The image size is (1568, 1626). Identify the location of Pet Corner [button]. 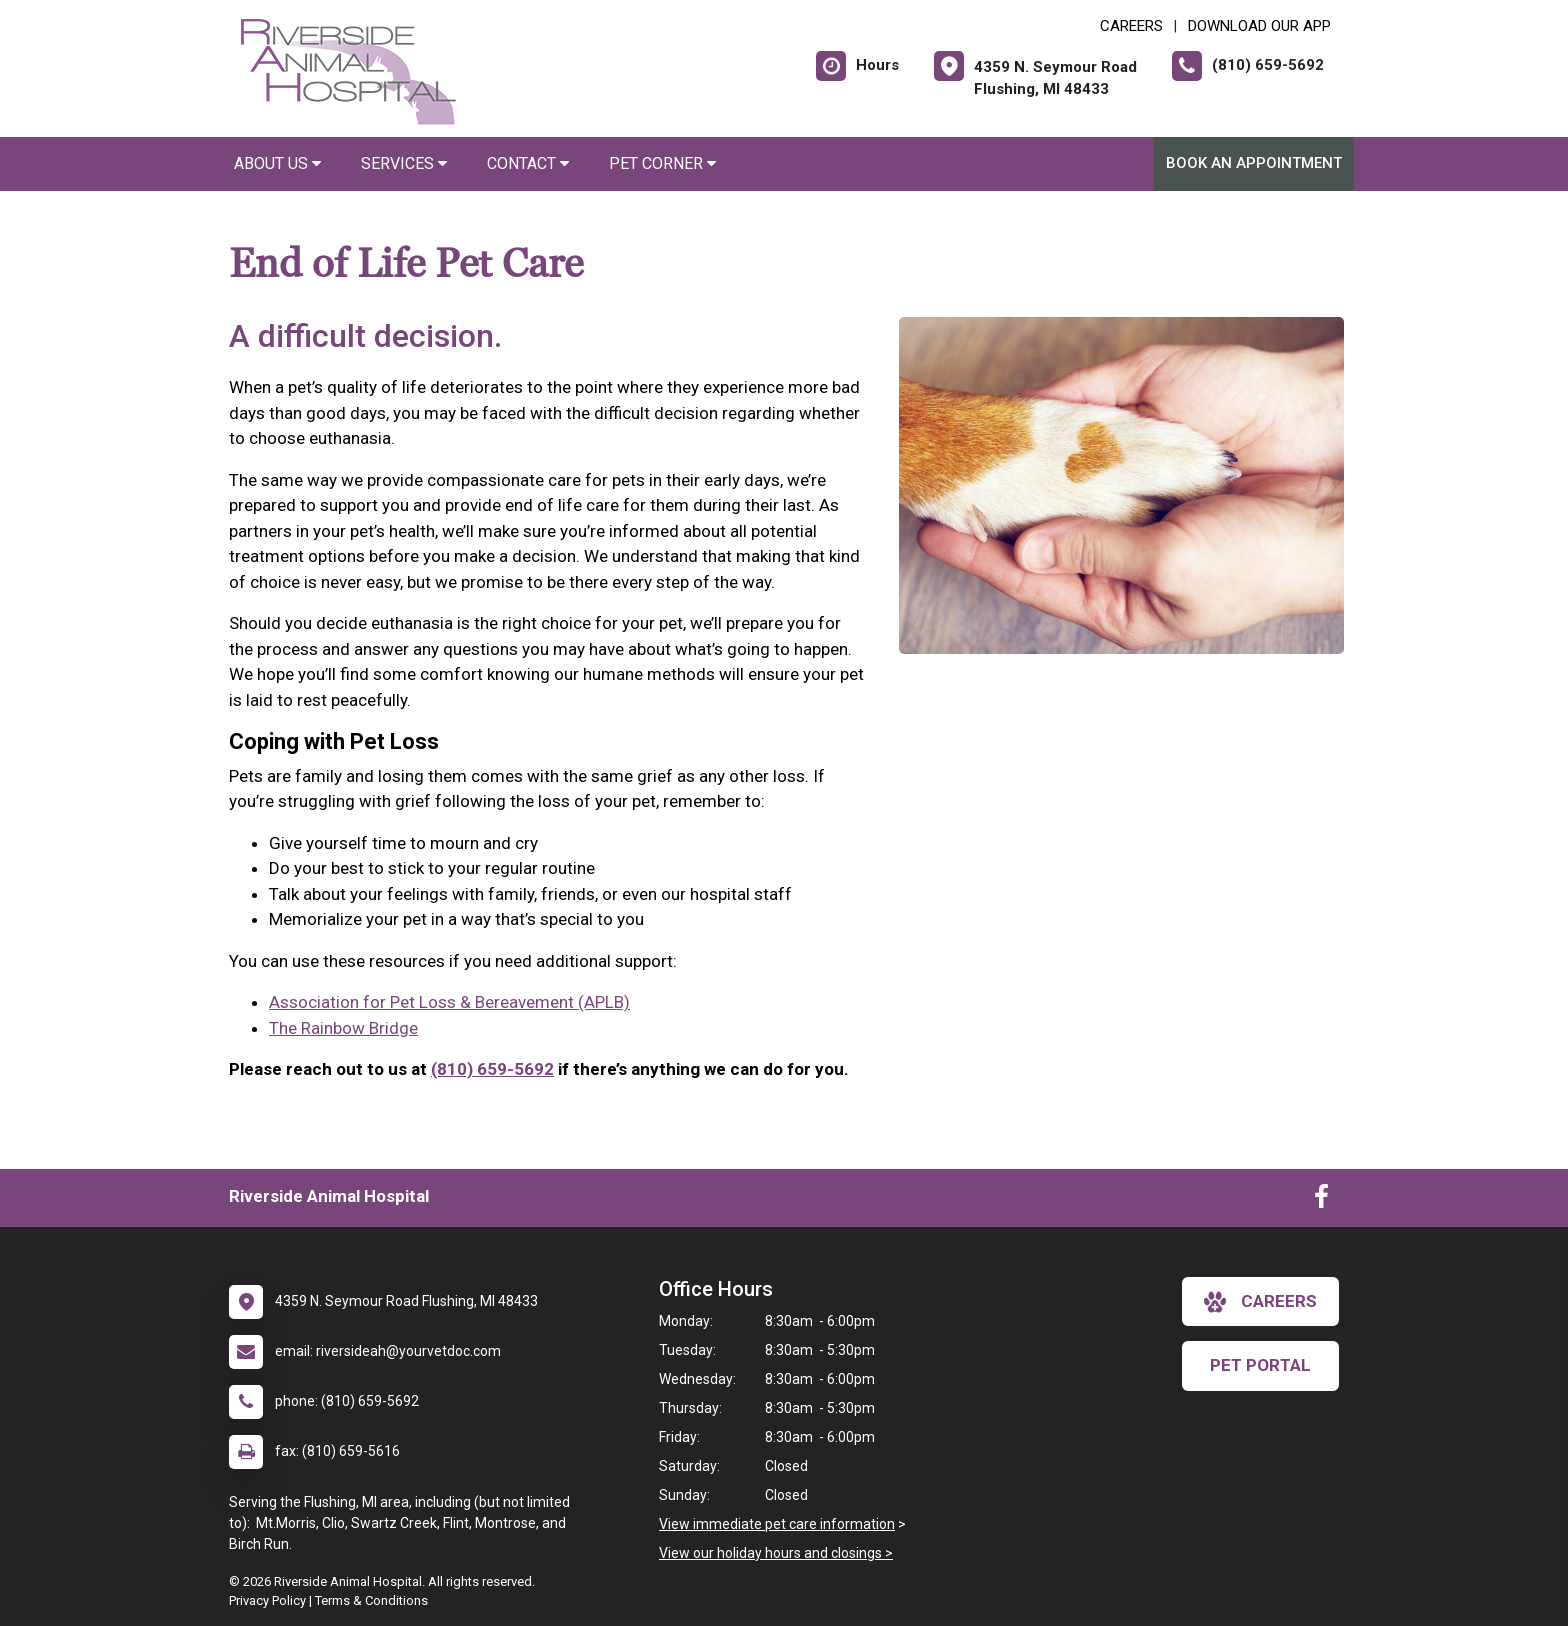
(662, 163).